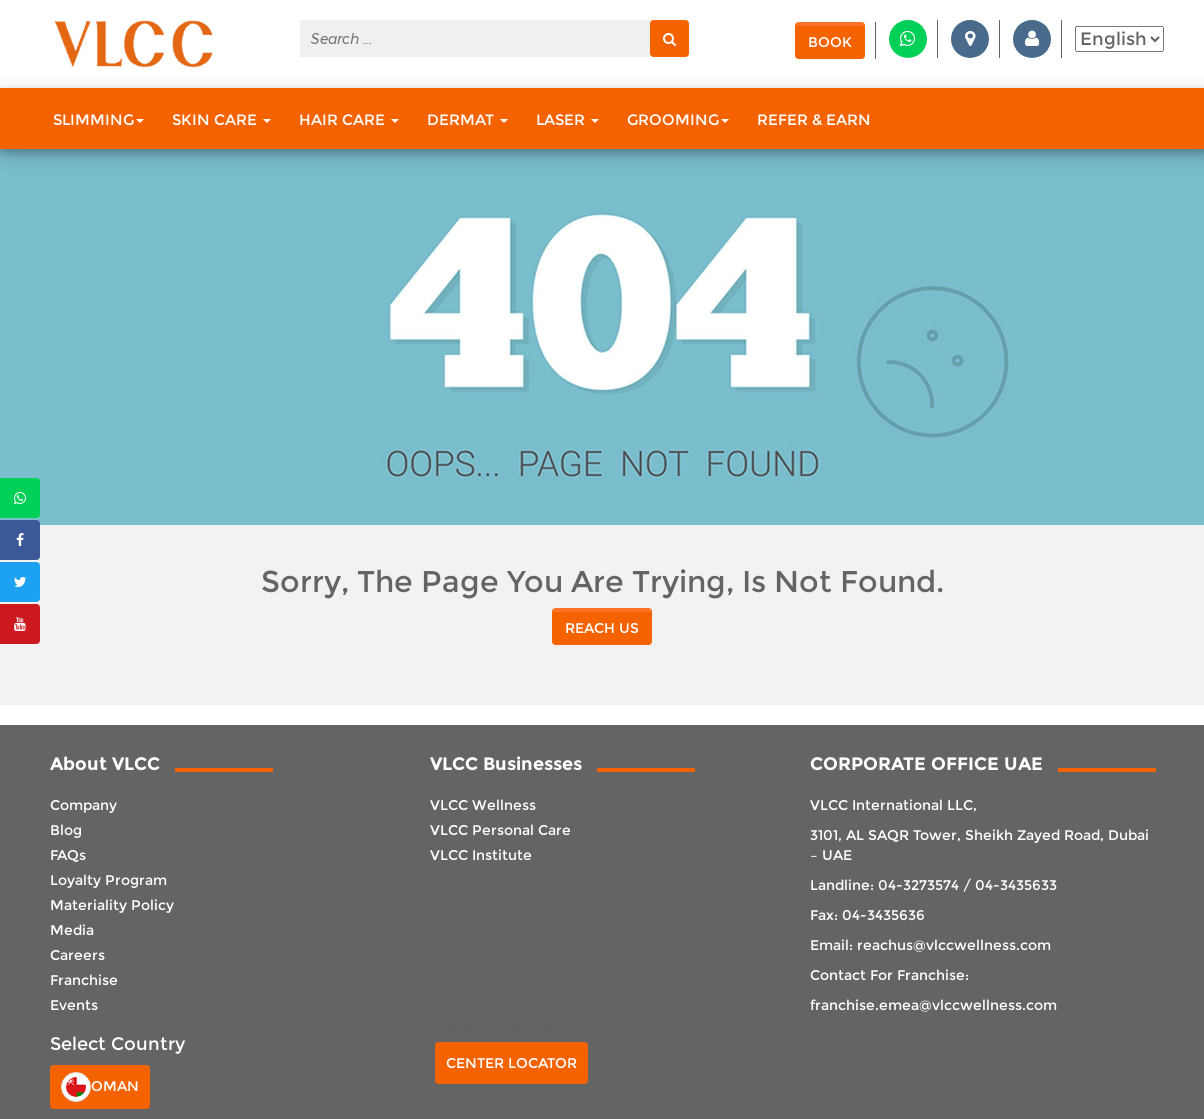 The height and width of the screenshot is (1119, 1204). Describe the element at coordinates (500, 830) in the screenshot. I see `VLCC Personal Care` at that location.